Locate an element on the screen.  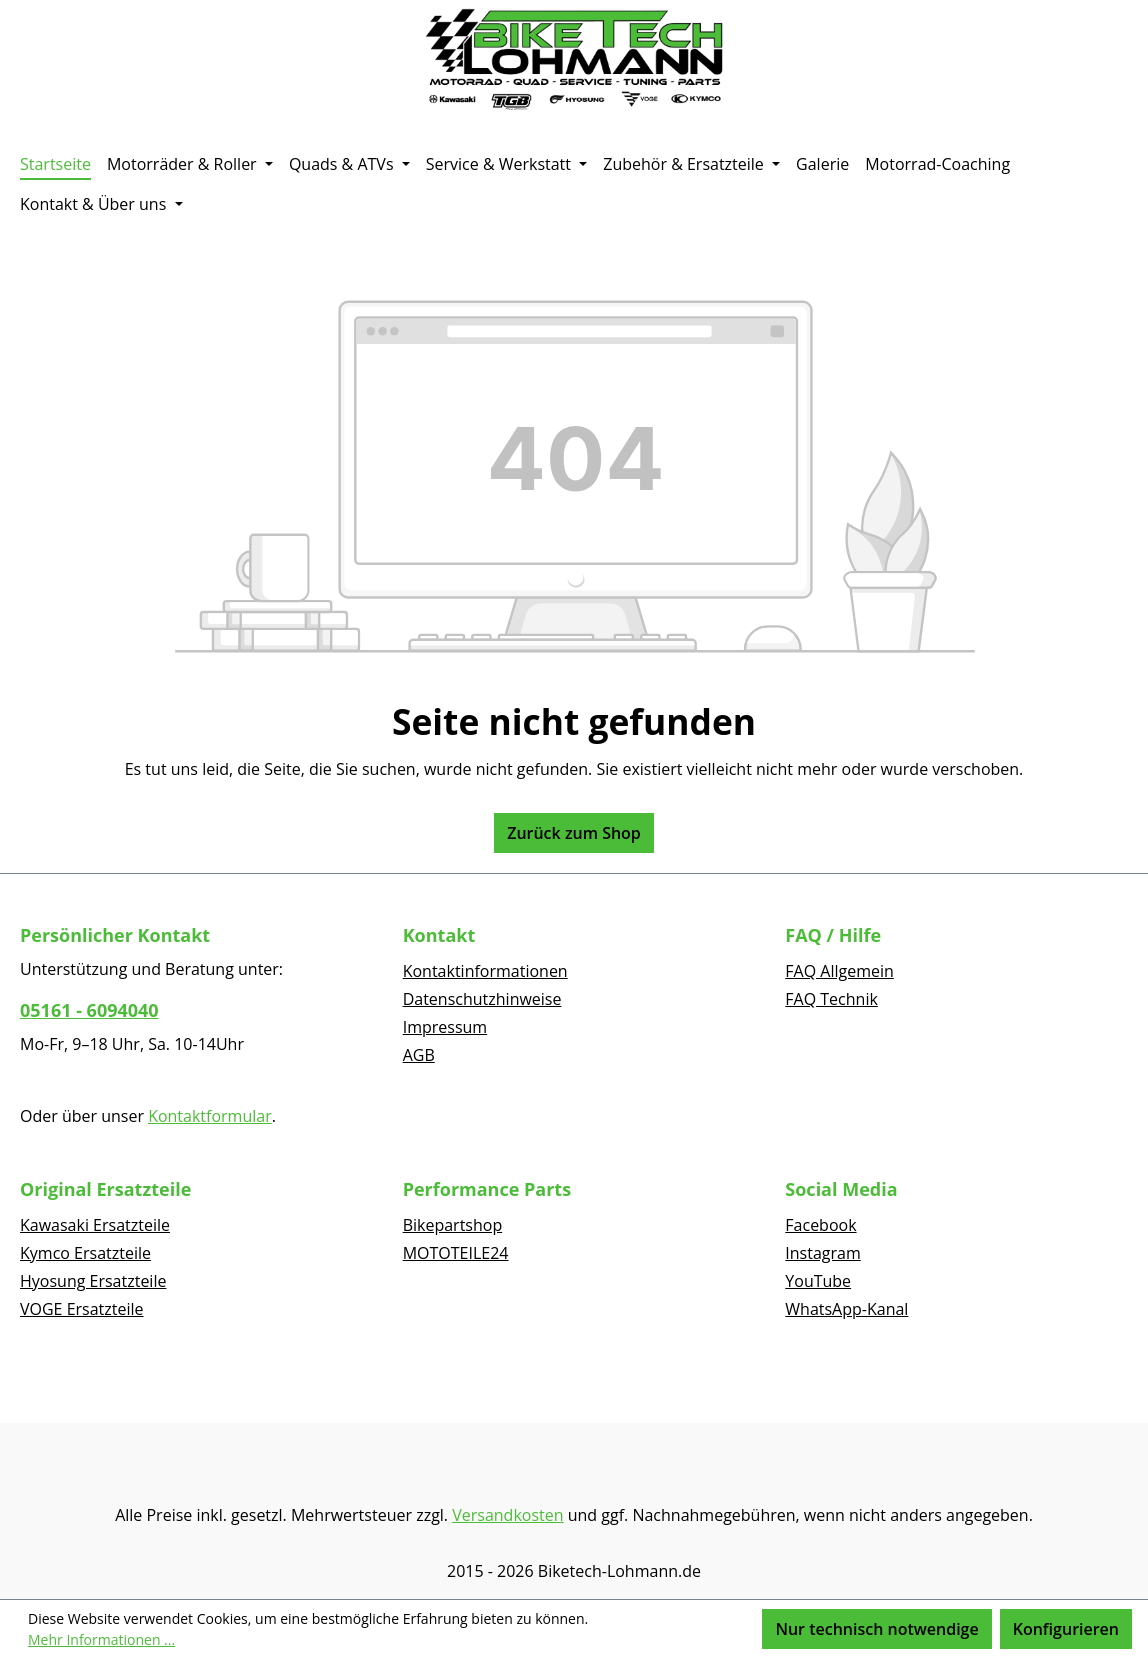
Hyosung Ersatzteile is located at coordinates (93, 1281).